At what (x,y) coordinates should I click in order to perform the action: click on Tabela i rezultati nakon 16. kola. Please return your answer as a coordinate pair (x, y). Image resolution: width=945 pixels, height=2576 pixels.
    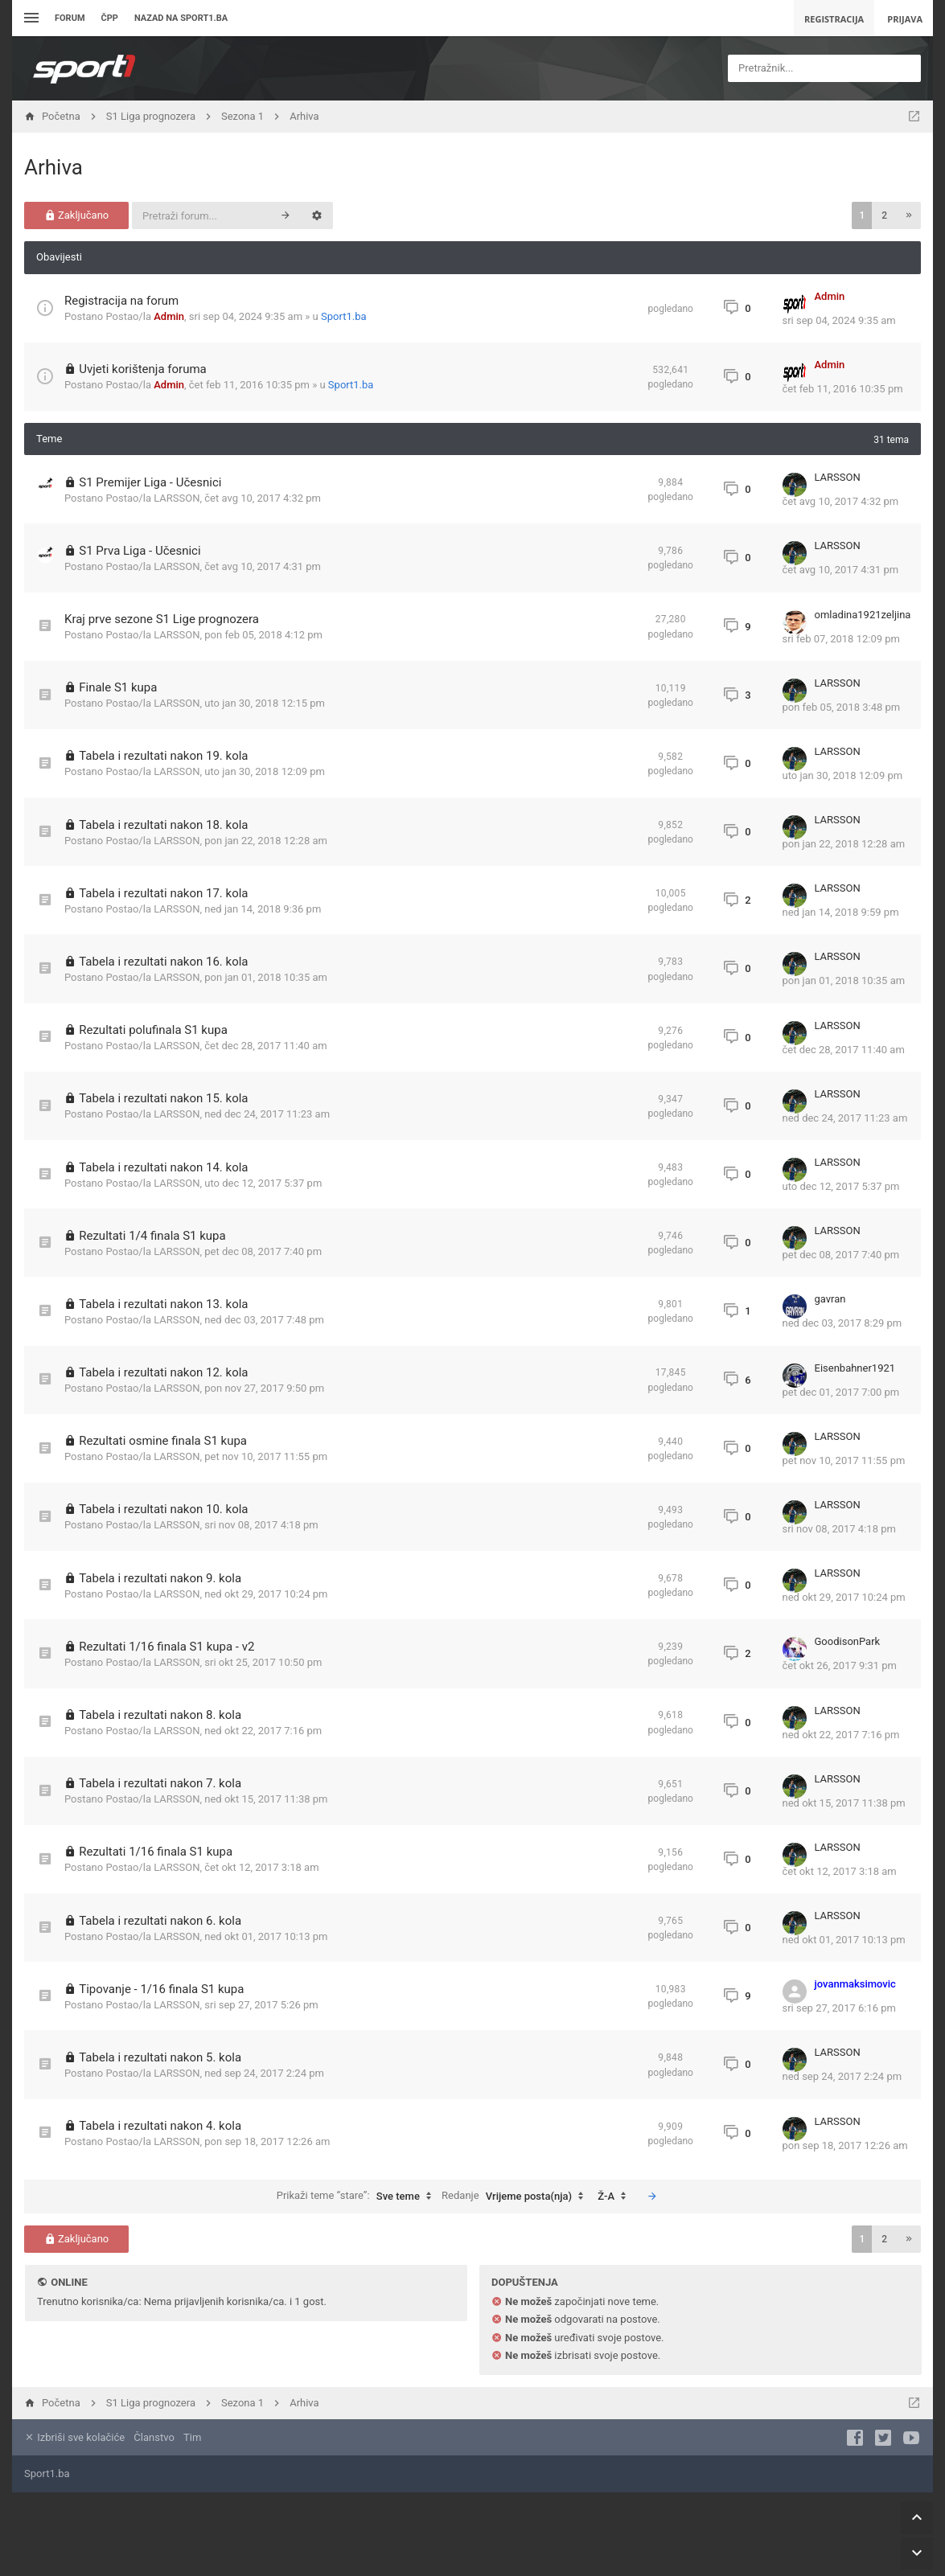
    Looking at the image, I should click on (163, 961).